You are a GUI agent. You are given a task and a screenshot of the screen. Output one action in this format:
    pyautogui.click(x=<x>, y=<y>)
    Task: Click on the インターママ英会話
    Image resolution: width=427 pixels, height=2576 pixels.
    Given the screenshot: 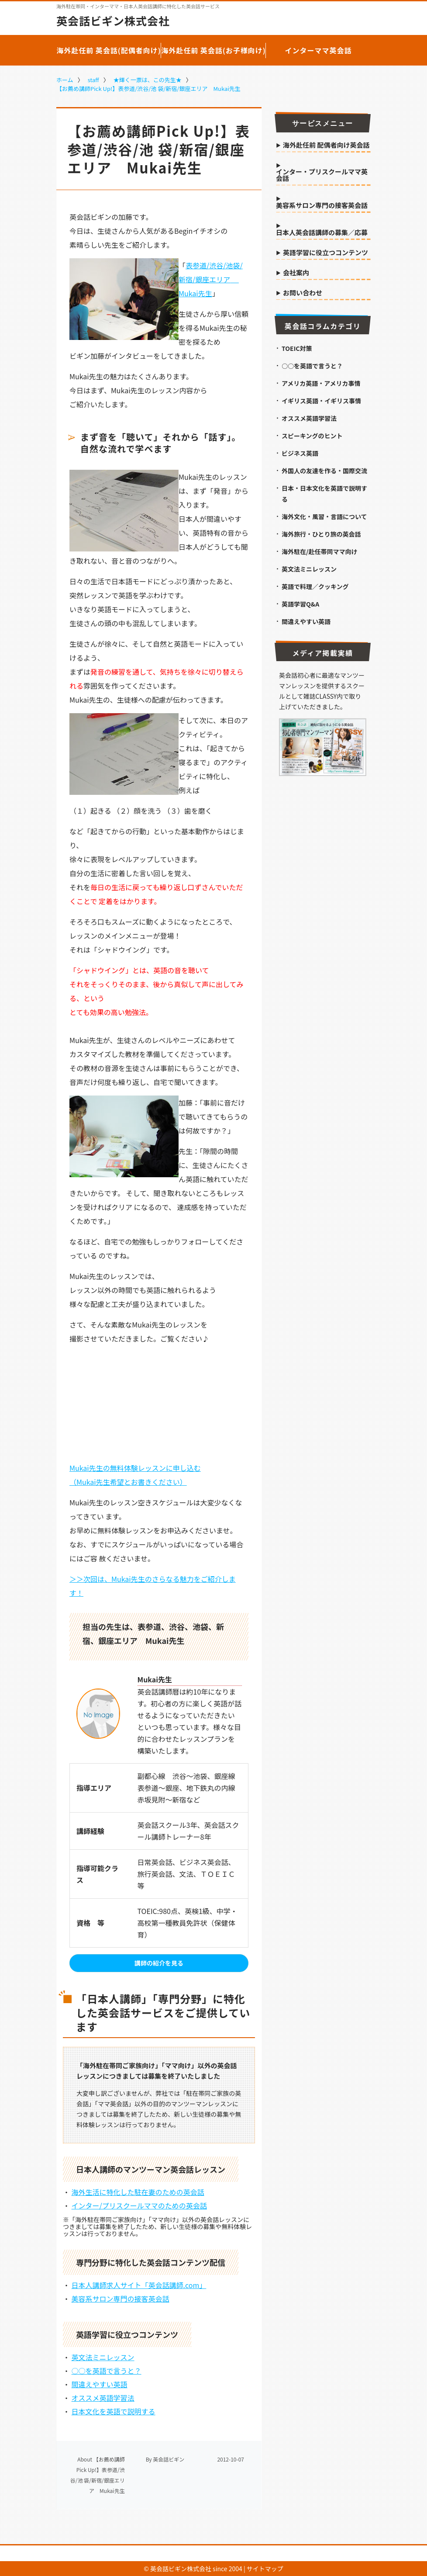 What is the action you would take?
    pyautogui.click(x=318, y=50)
    